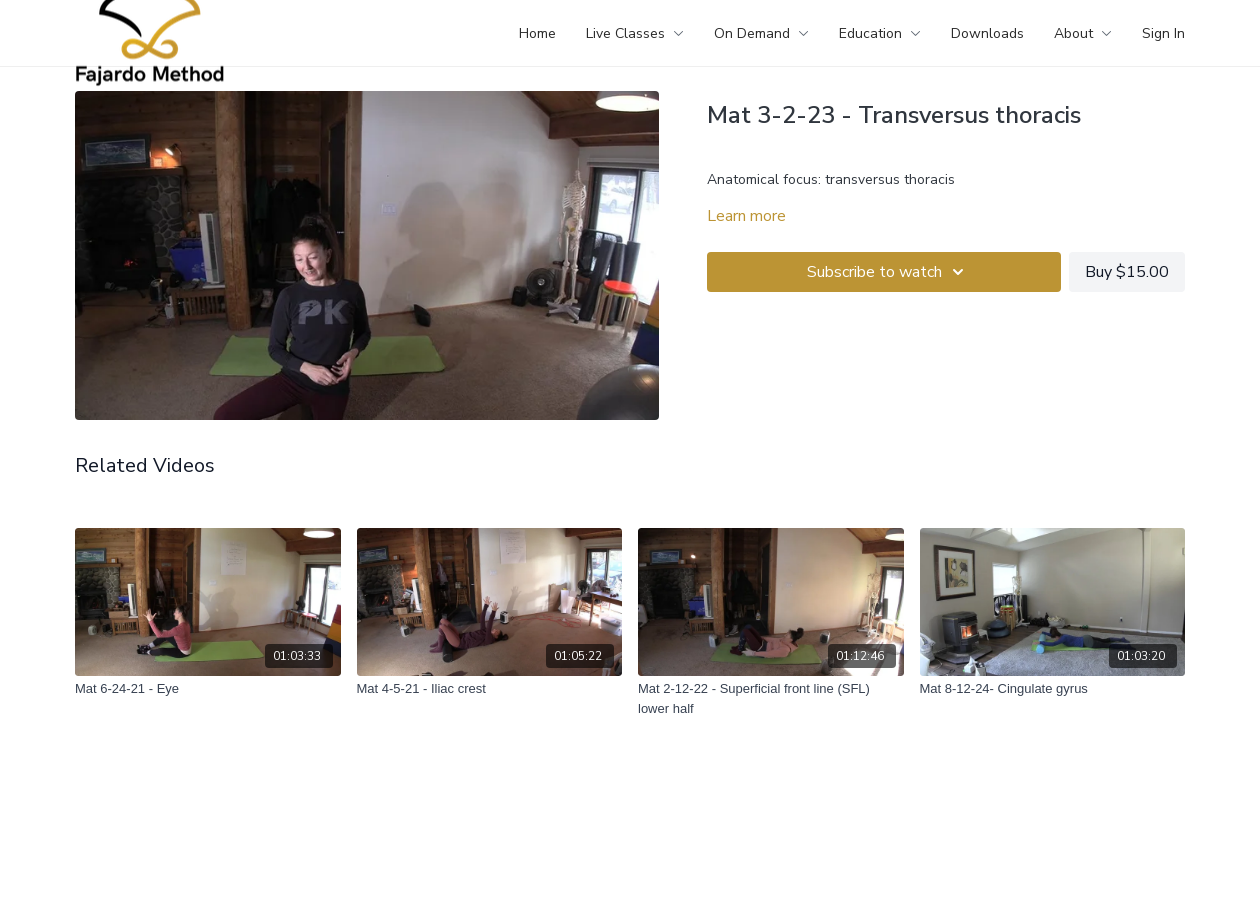 This screenshot has width=1260, height=924. What do you see at coordinates (987, 33) in the screenshot?
I see `Downloads` at bounding box center [987, 33].